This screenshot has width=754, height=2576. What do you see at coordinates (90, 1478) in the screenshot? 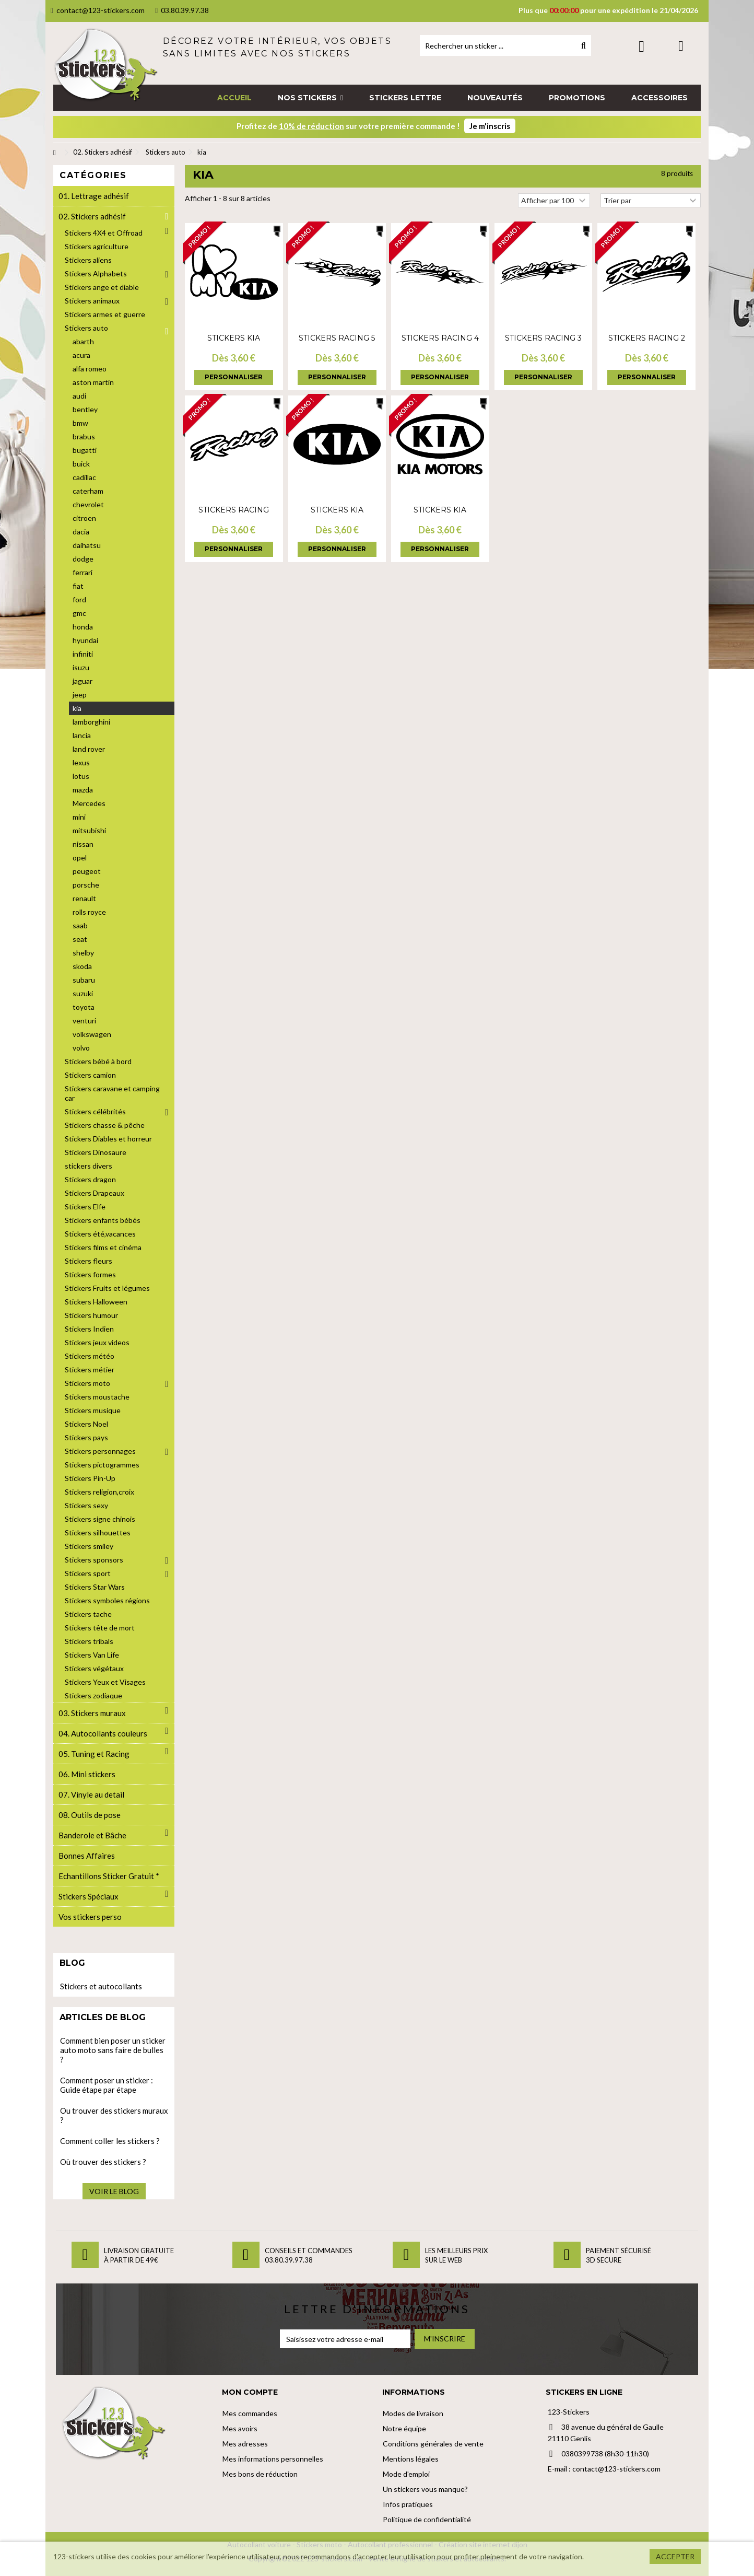
I see `Stickers Pin-Up` at bounding box center [90, 1478].